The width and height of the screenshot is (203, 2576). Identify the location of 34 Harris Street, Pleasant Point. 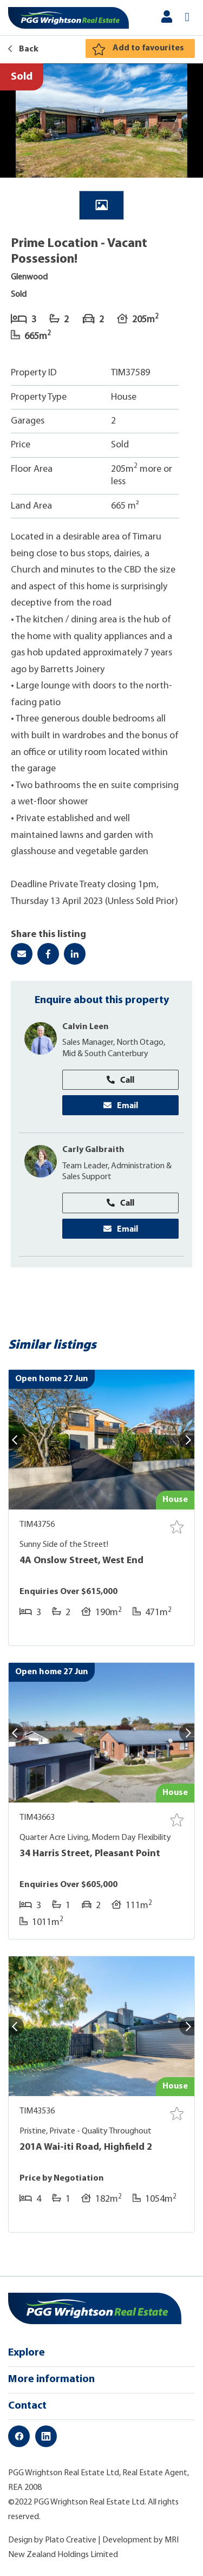
(89, 1854).